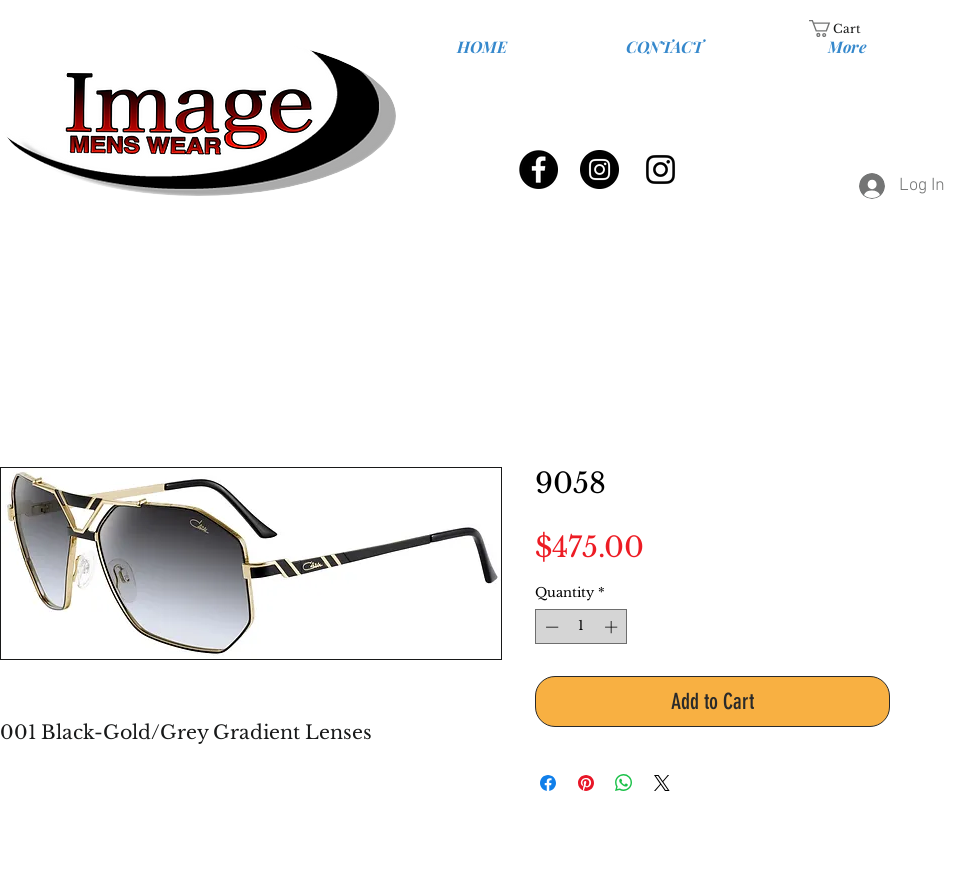 The height and width of the screenshot is (882, 980). What do you see at coordinates (586, 783) in the screenshot?
I see `[Pin on Pinterest]` at bounding box center [586, 783].